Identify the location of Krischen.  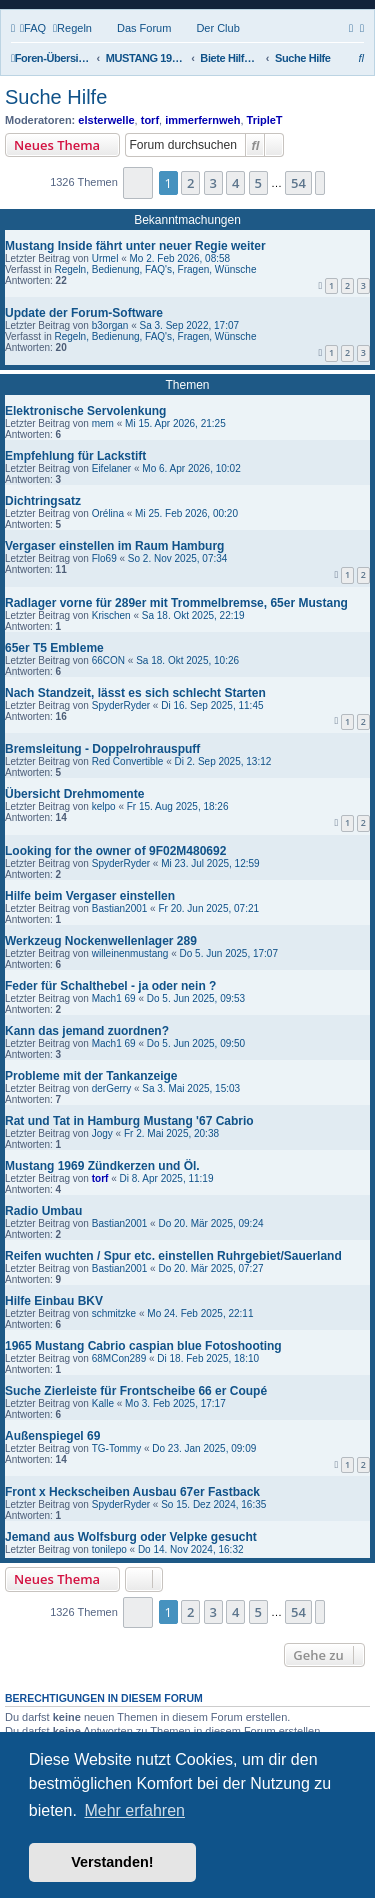
(111, 615).